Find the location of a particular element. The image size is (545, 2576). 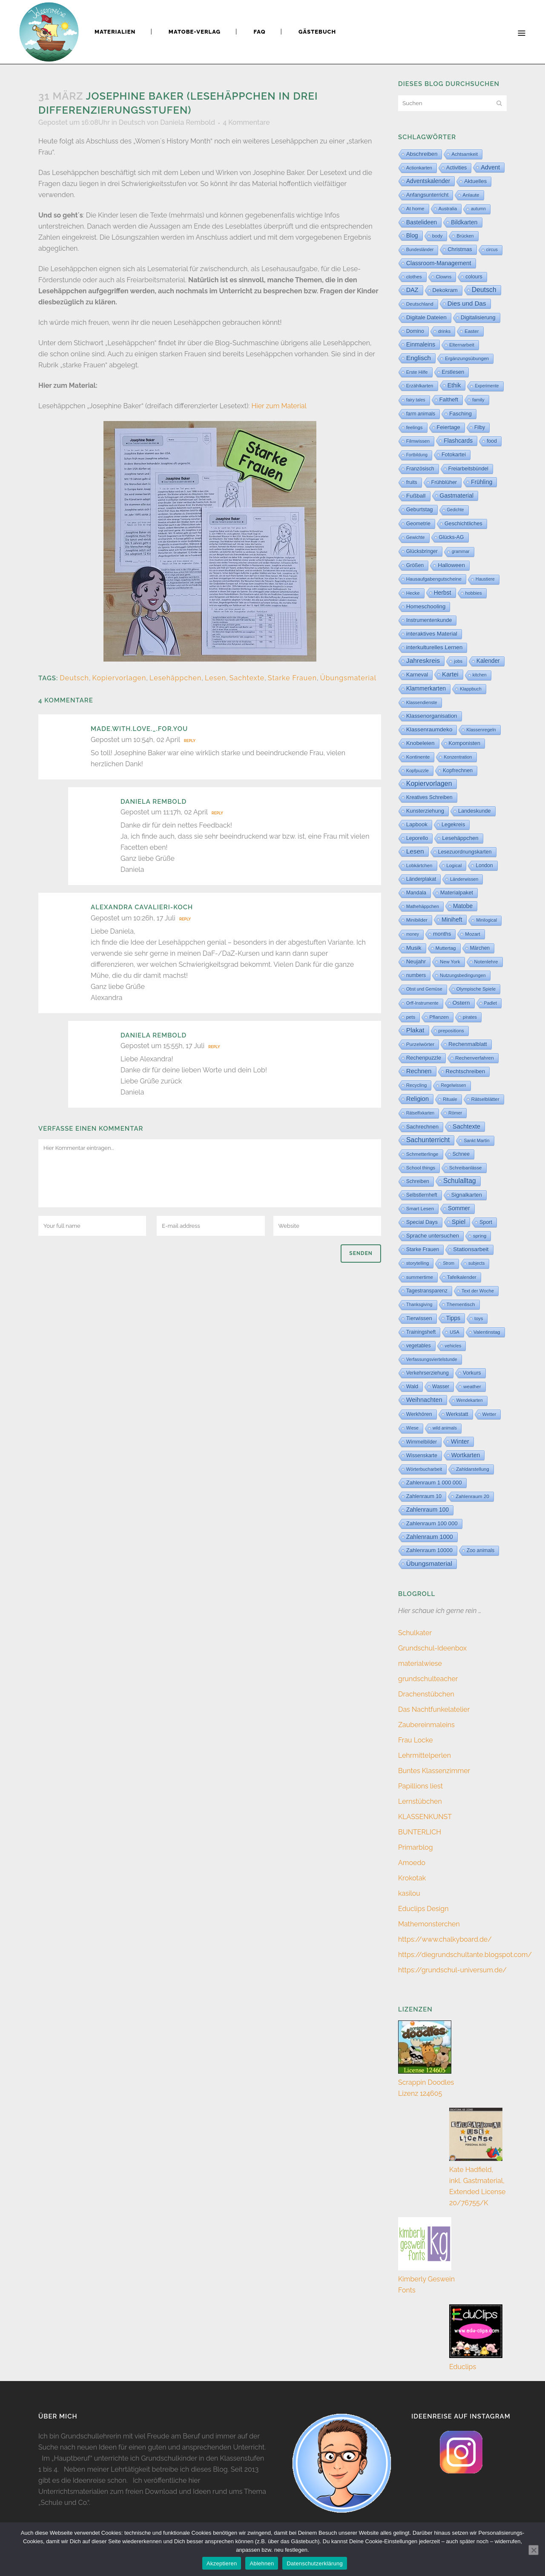

Kopfrechnen [Kopfrechnen (17 Einträge)] is located at coordinates (458, 771).